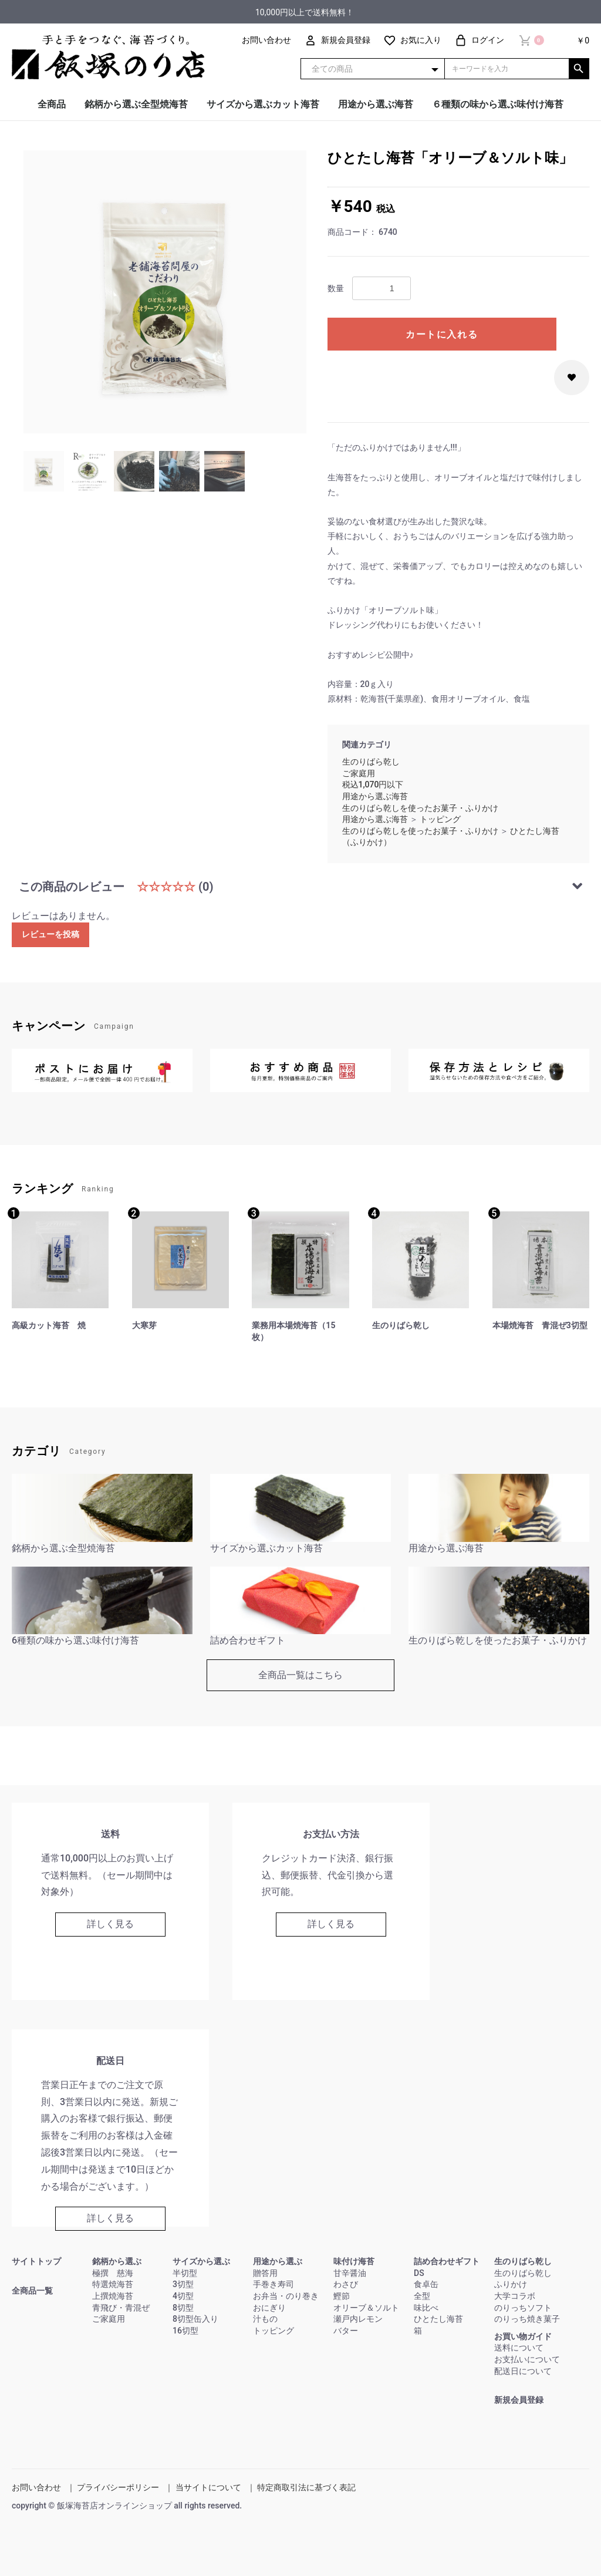  Describe the element at coordinates (265, 2319) in the screenshot. I see `汁もの` at that location.